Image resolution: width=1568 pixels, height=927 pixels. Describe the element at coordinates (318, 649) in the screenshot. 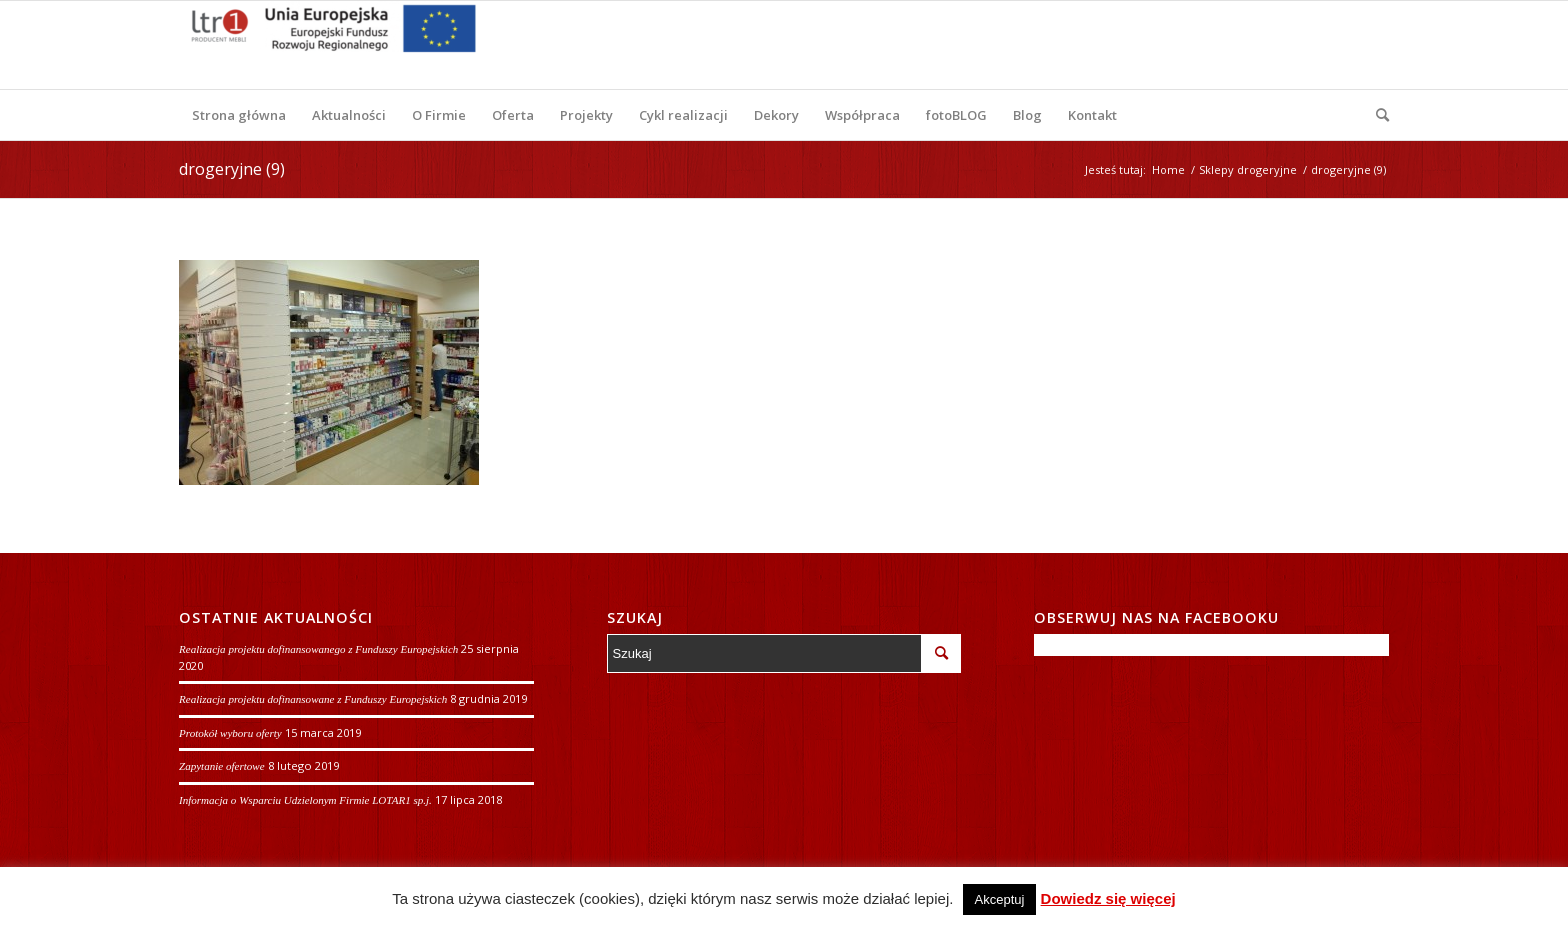

I see `Realizacja projektu dofinansowanego z Funduszy Europejskich` at that location.